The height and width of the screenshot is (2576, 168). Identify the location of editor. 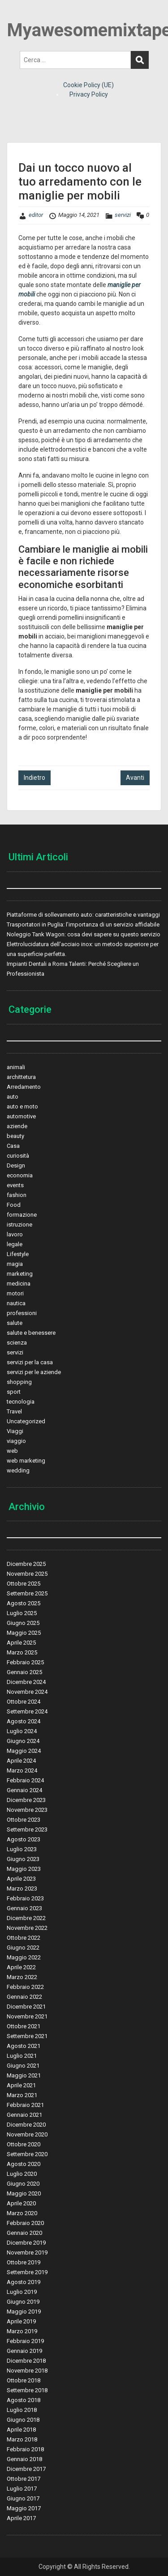
(36, 214).